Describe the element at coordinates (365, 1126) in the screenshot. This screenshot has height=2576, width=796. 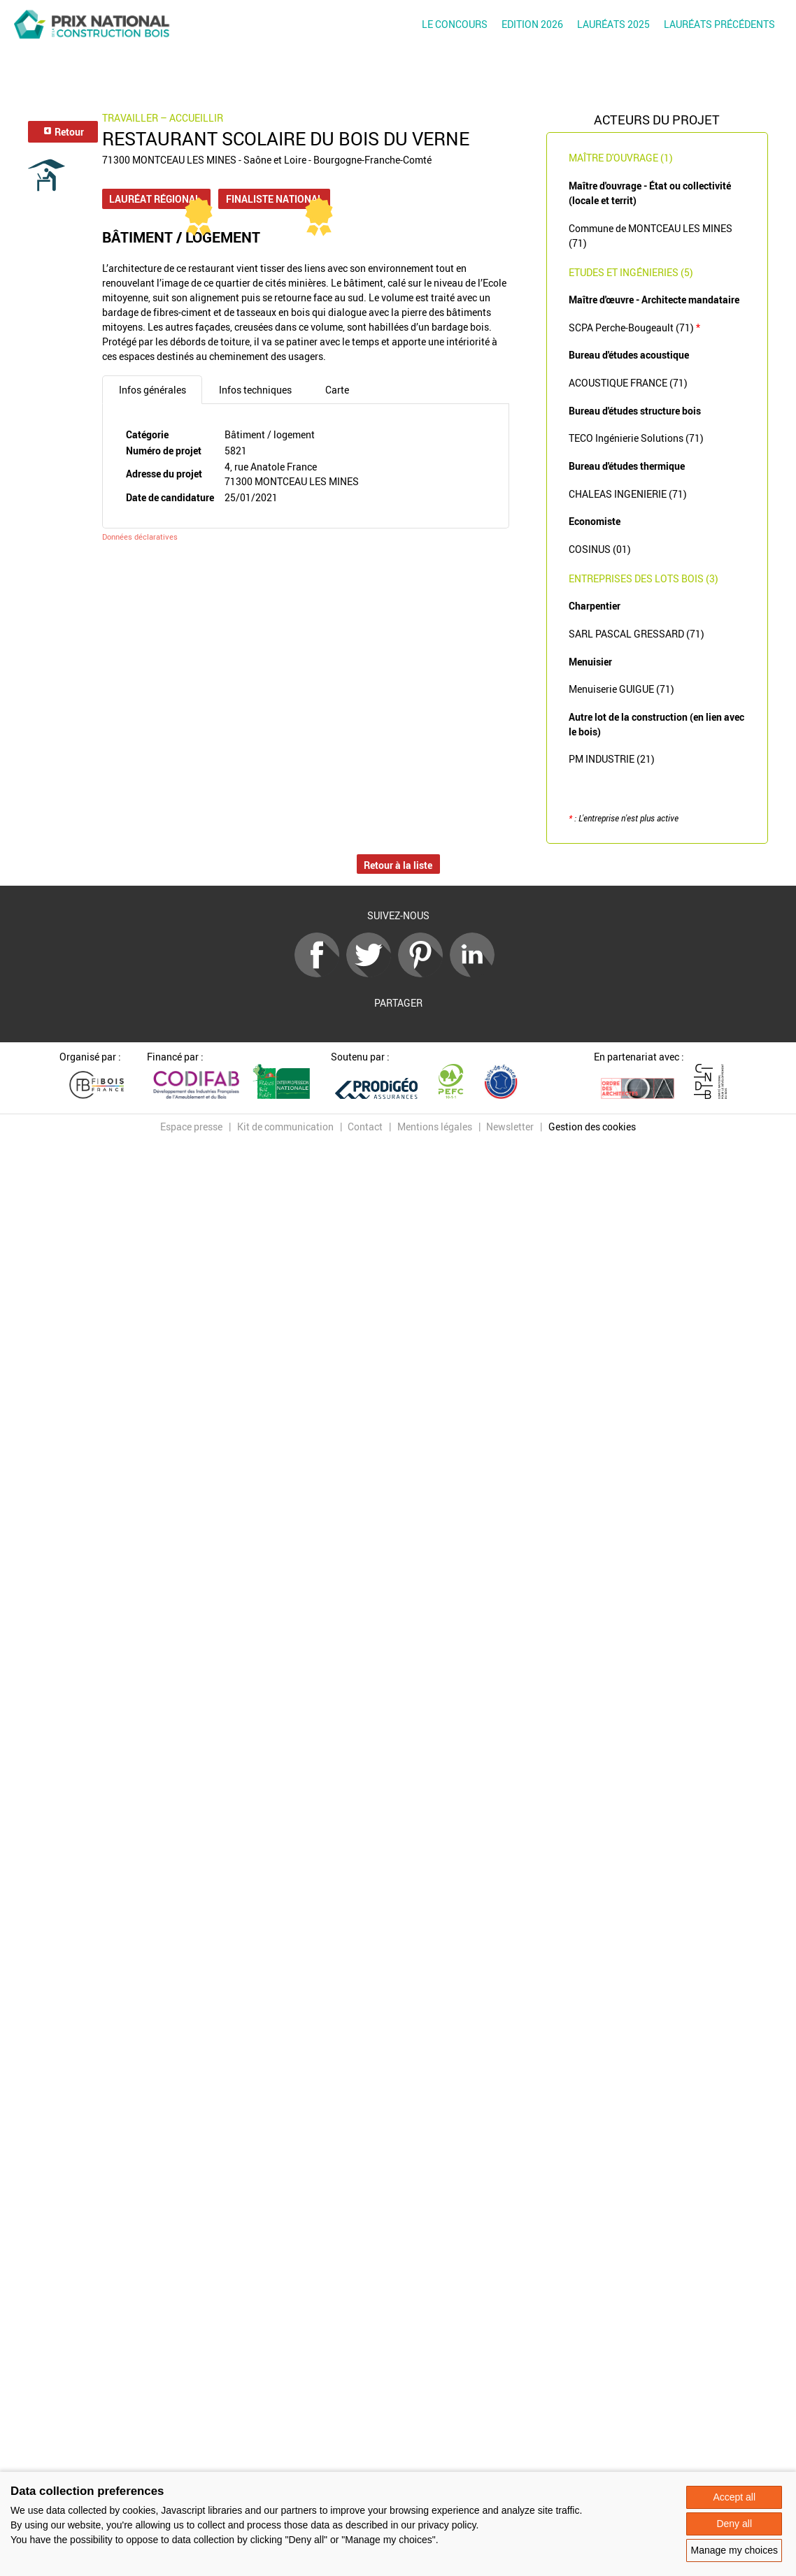
I see `Contact` at that location.